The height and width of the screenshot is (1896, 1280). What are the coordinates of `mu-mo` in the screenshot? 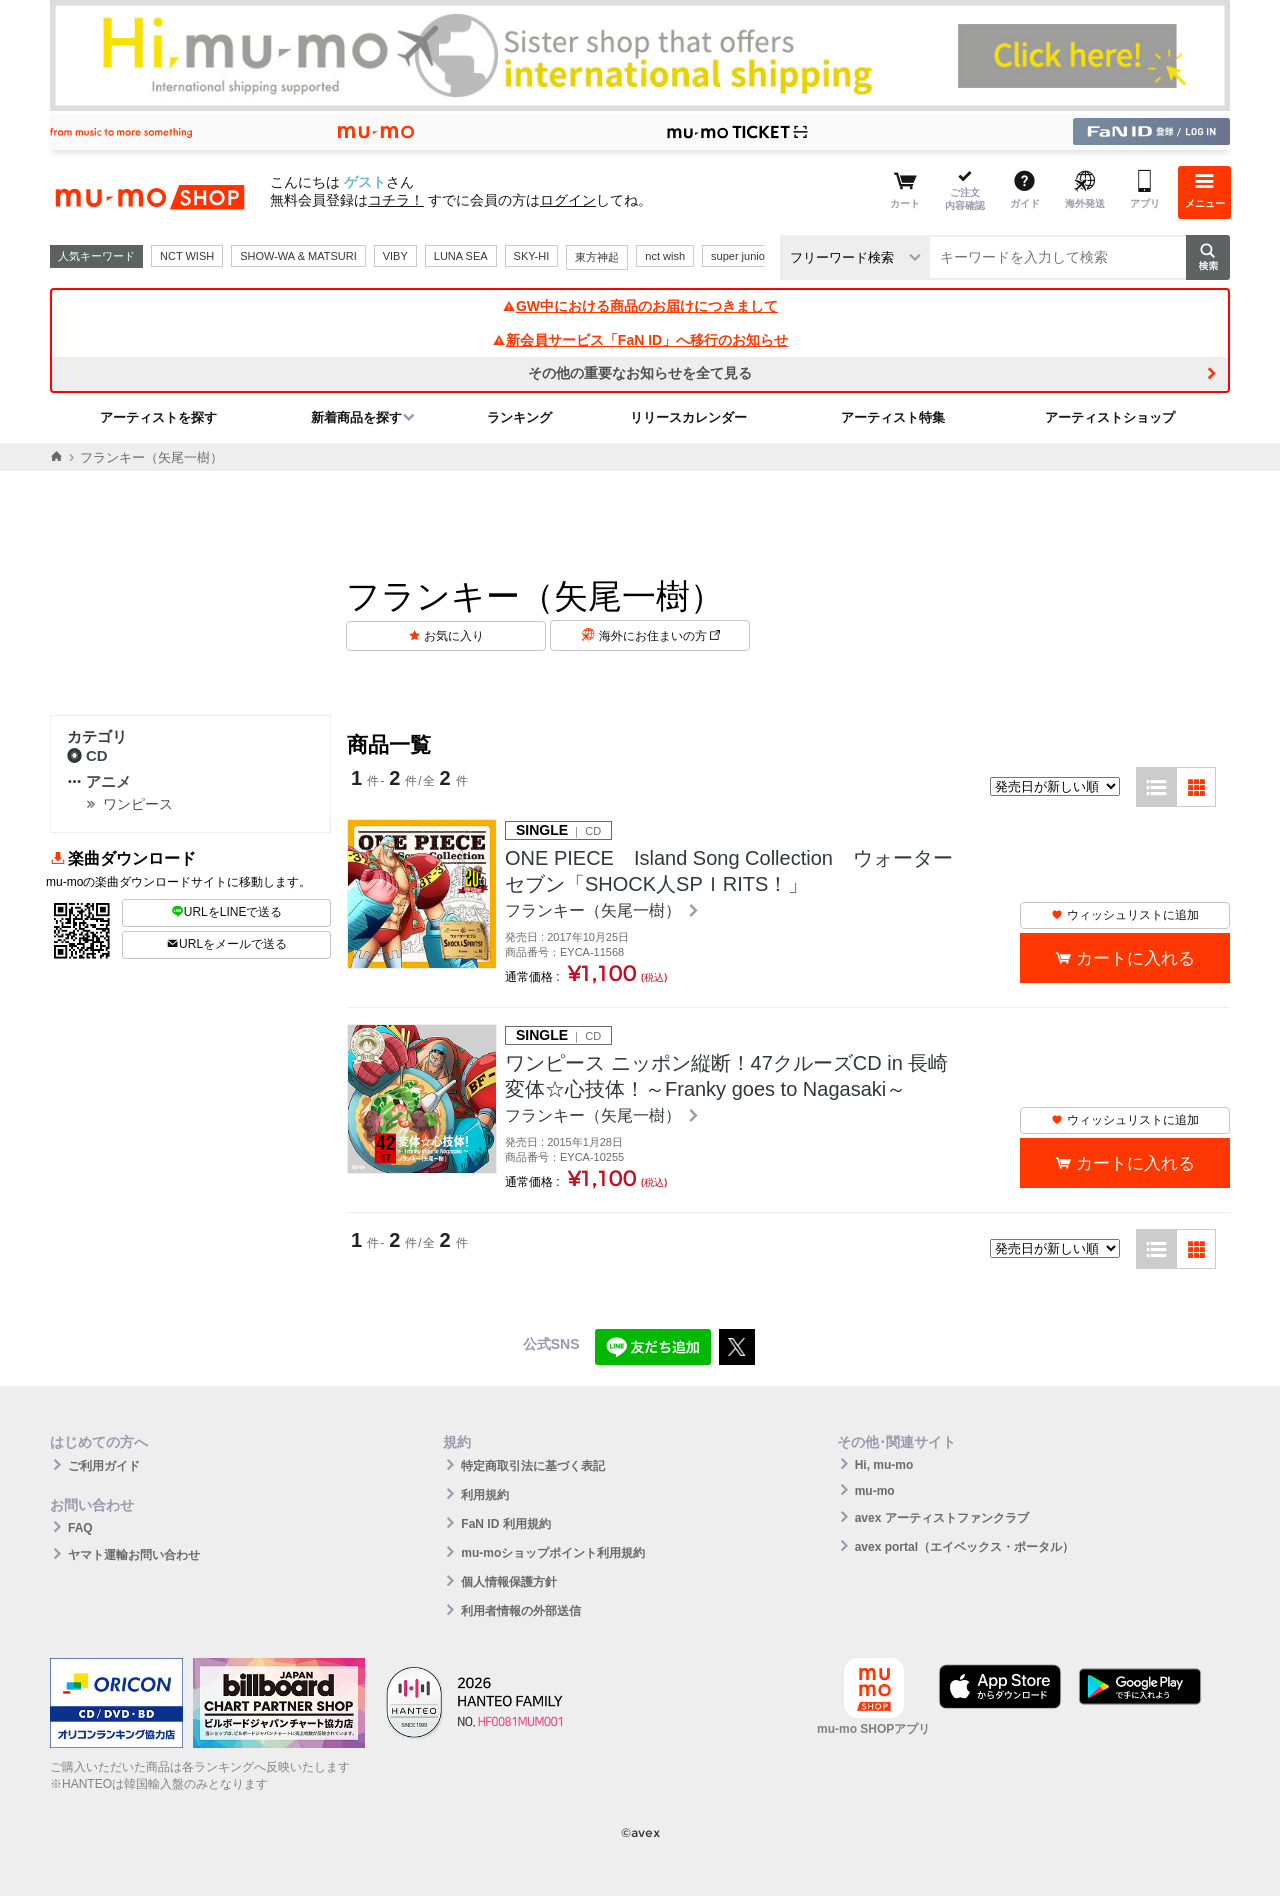 It's located at (875, 1491).